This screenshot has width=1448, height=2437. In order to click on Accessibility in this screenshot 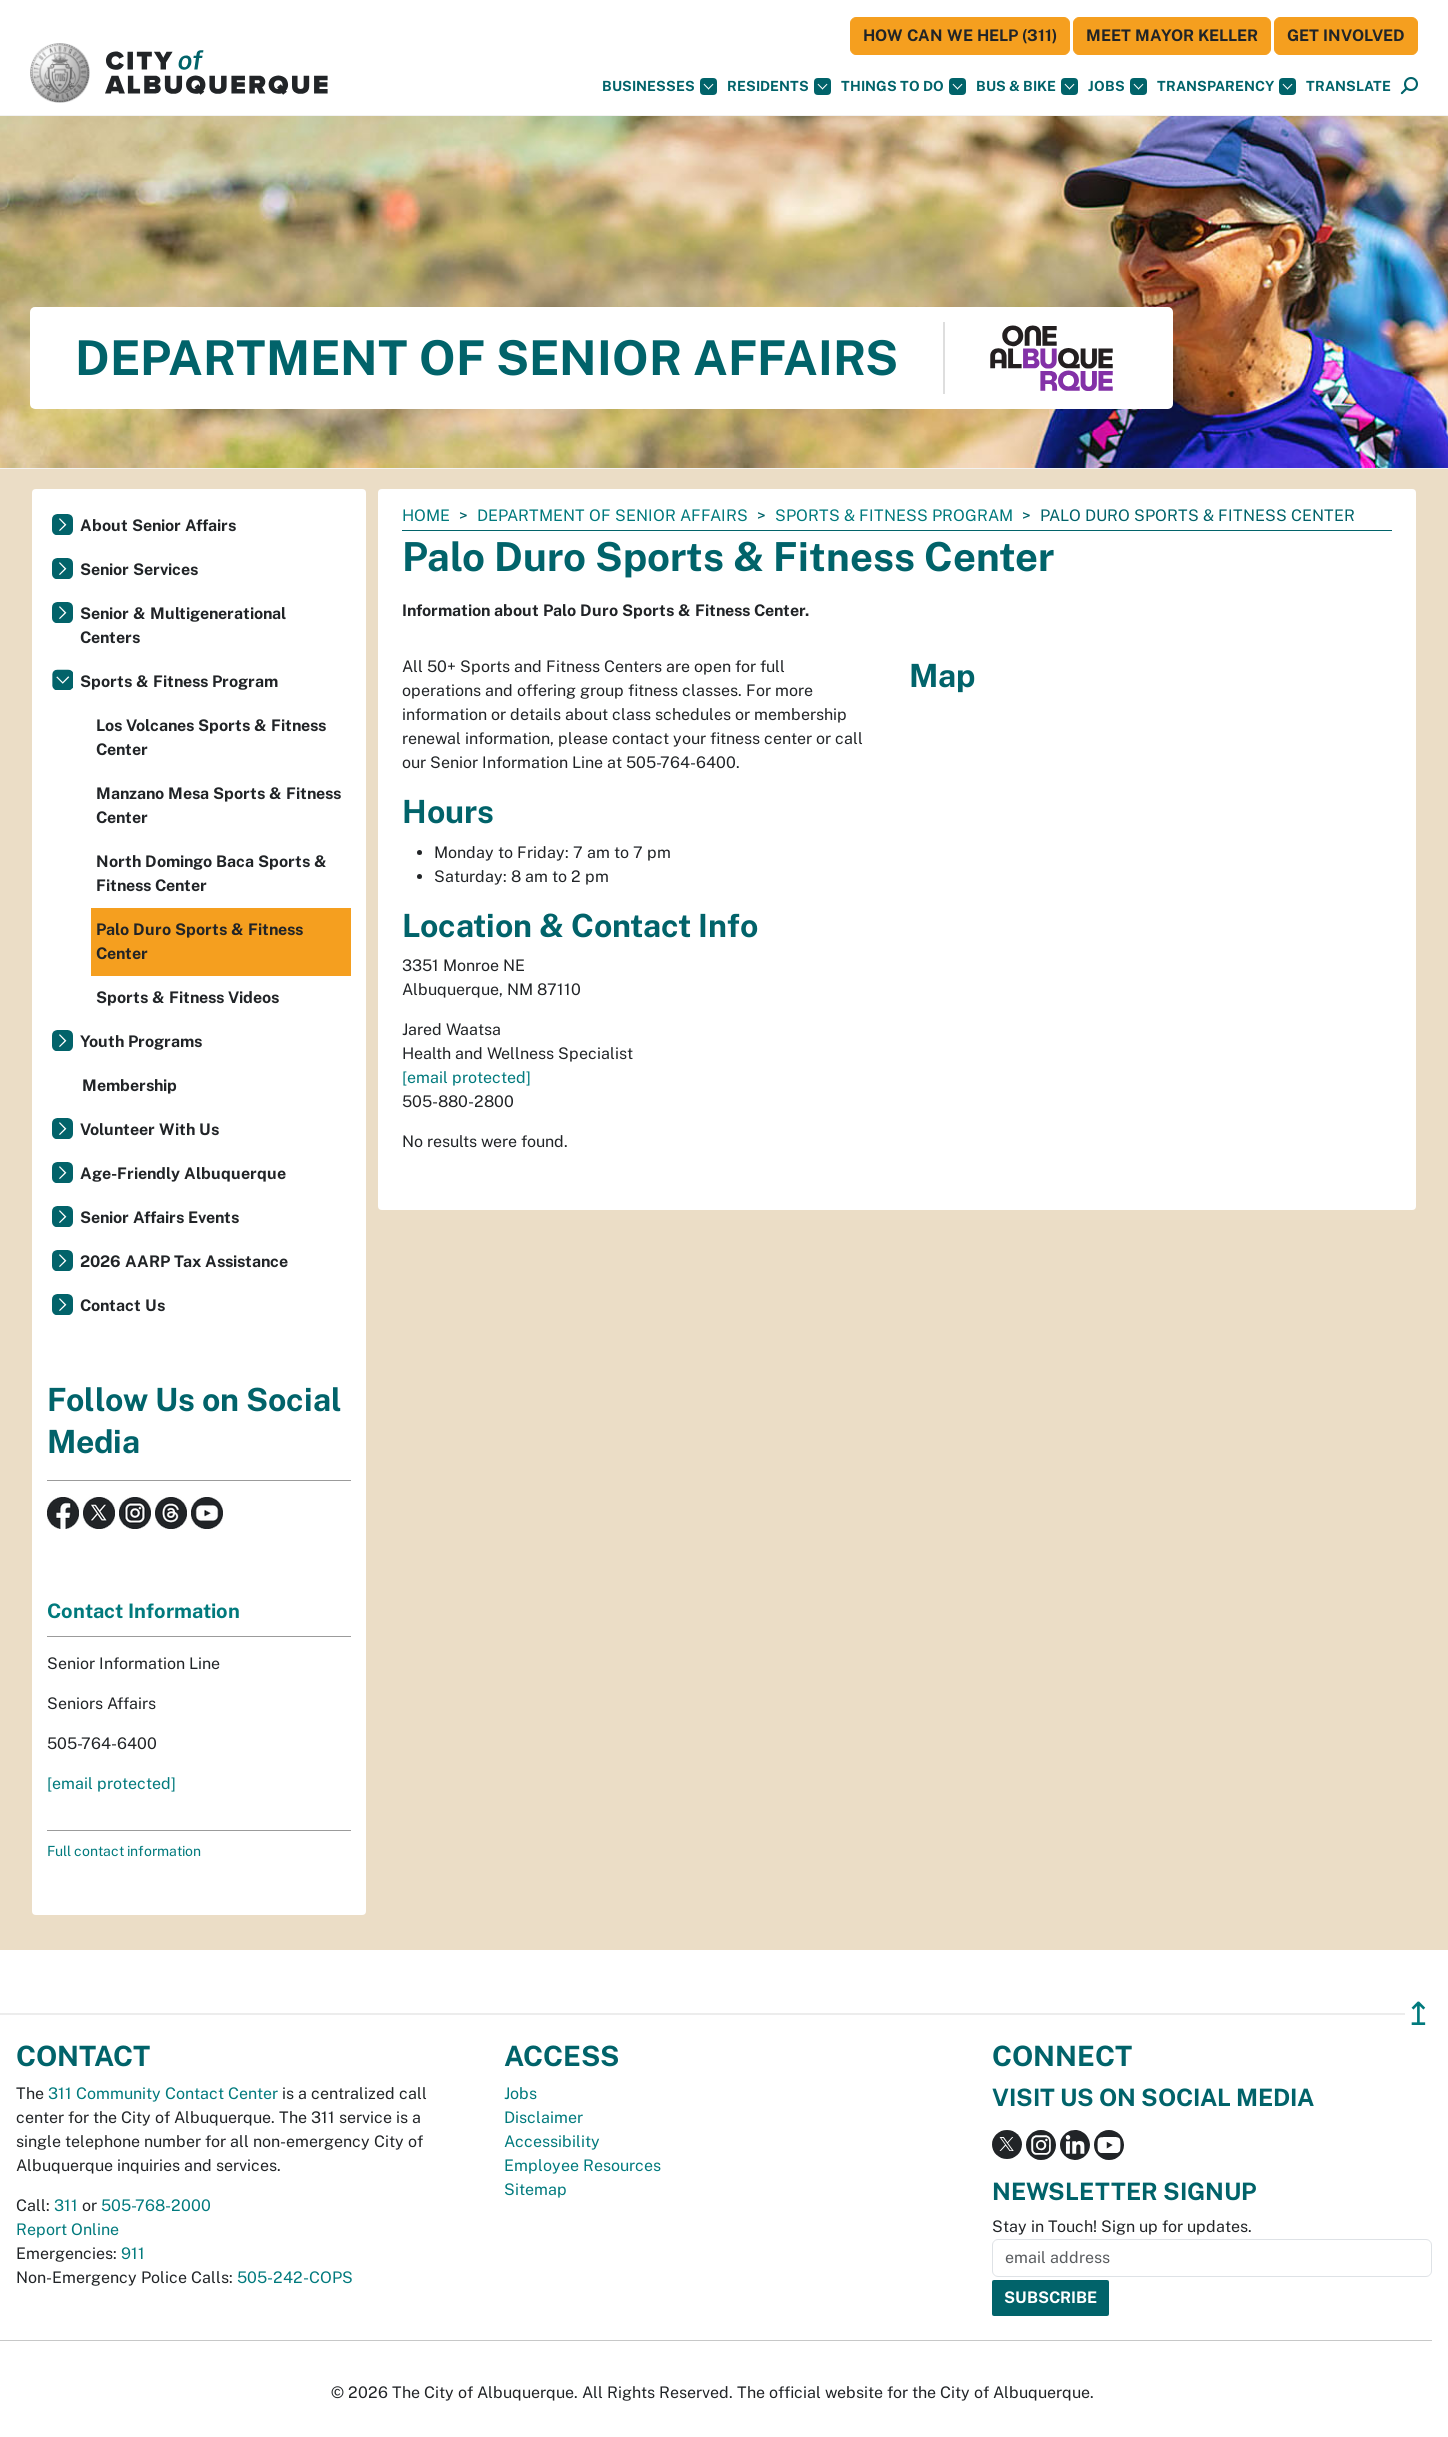, I will do `click(552, 2141)`.